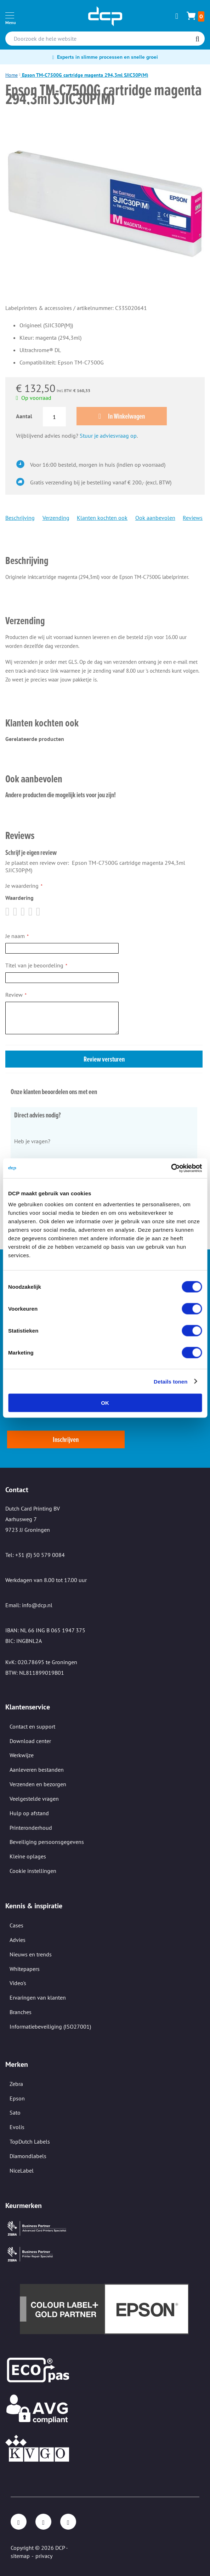 Image resolution: width=210 pixels, height=2576 pixels. I want to click on Beveiliging persoonsgegevens, so click(47, 1841).